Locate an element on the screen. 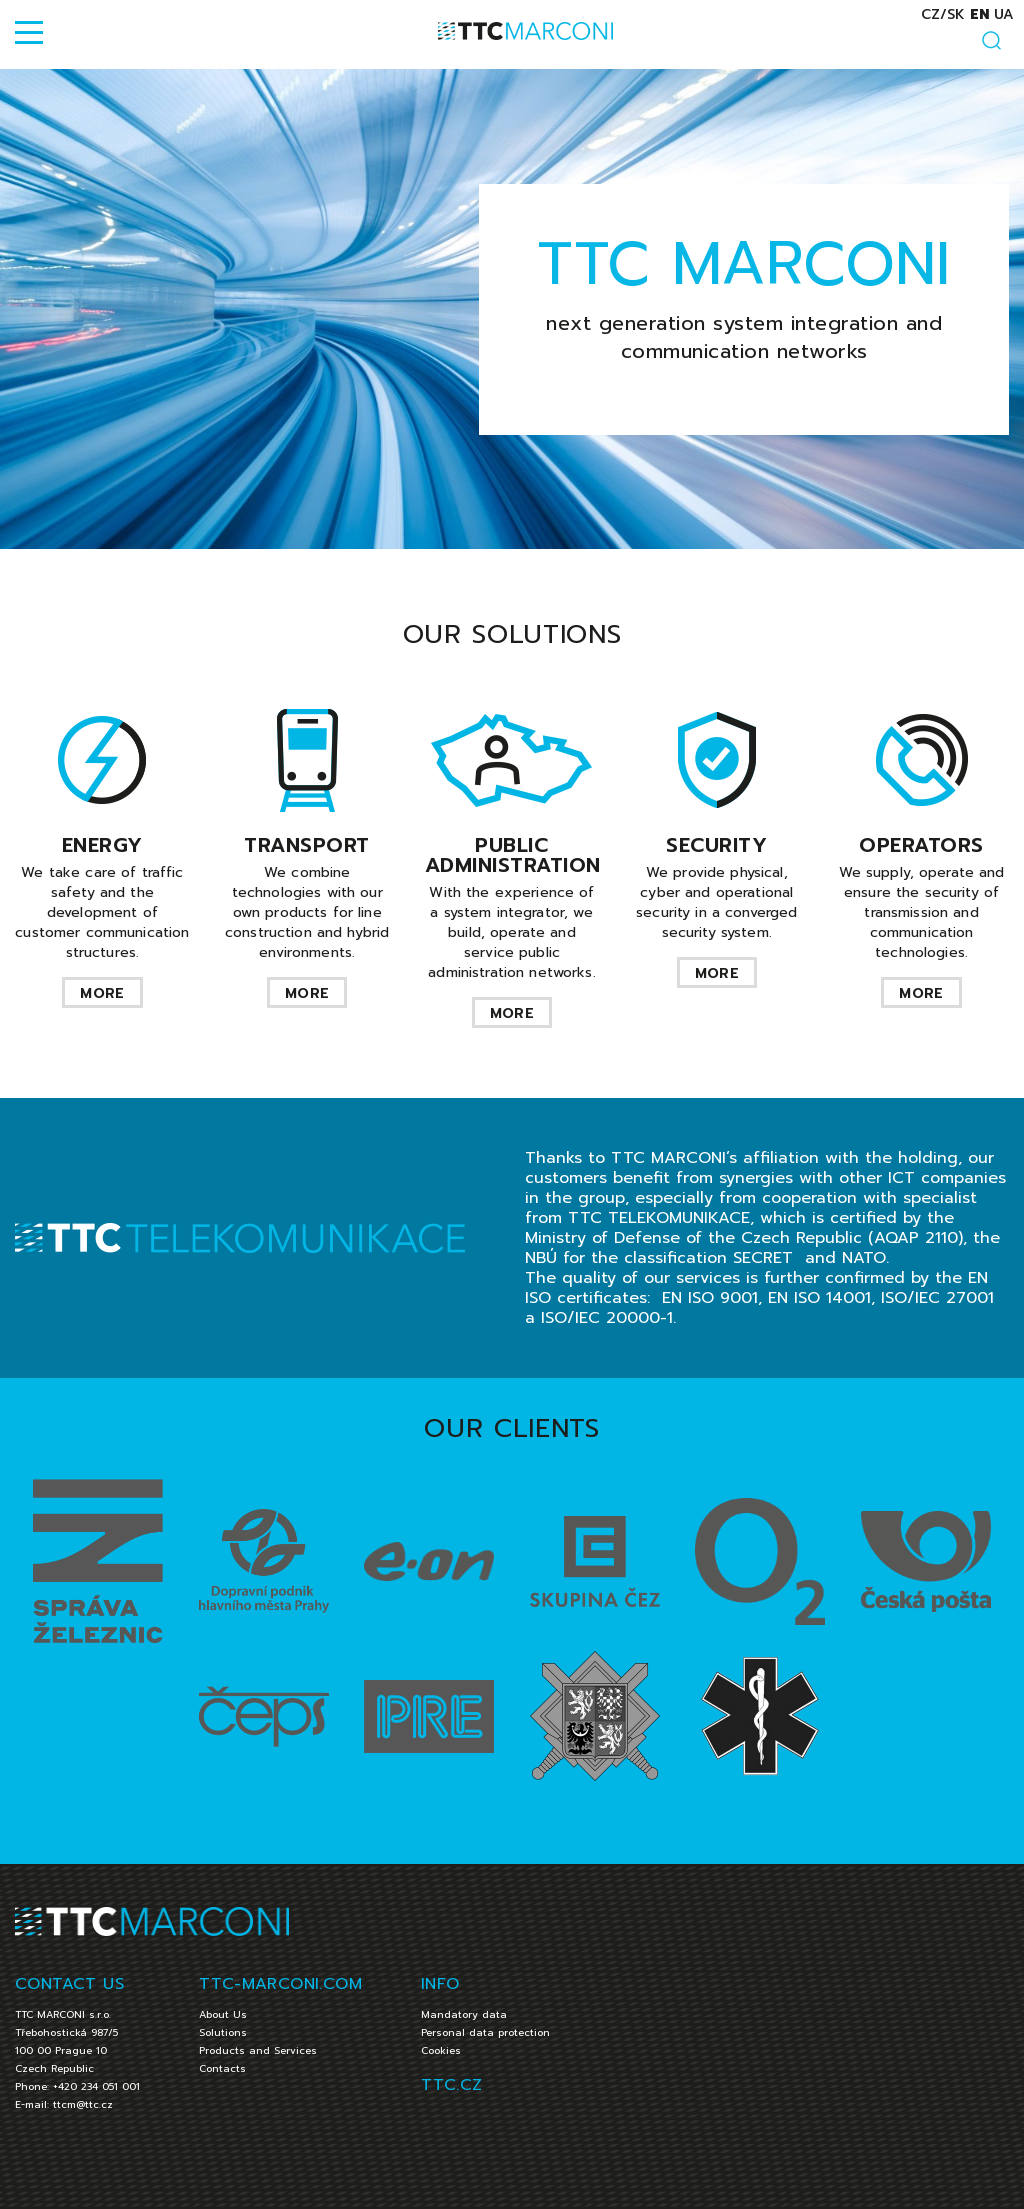 The height and width of the screenshot is (2209, 1024). OUR CLIENTS is located at coordinates (511, 1428).